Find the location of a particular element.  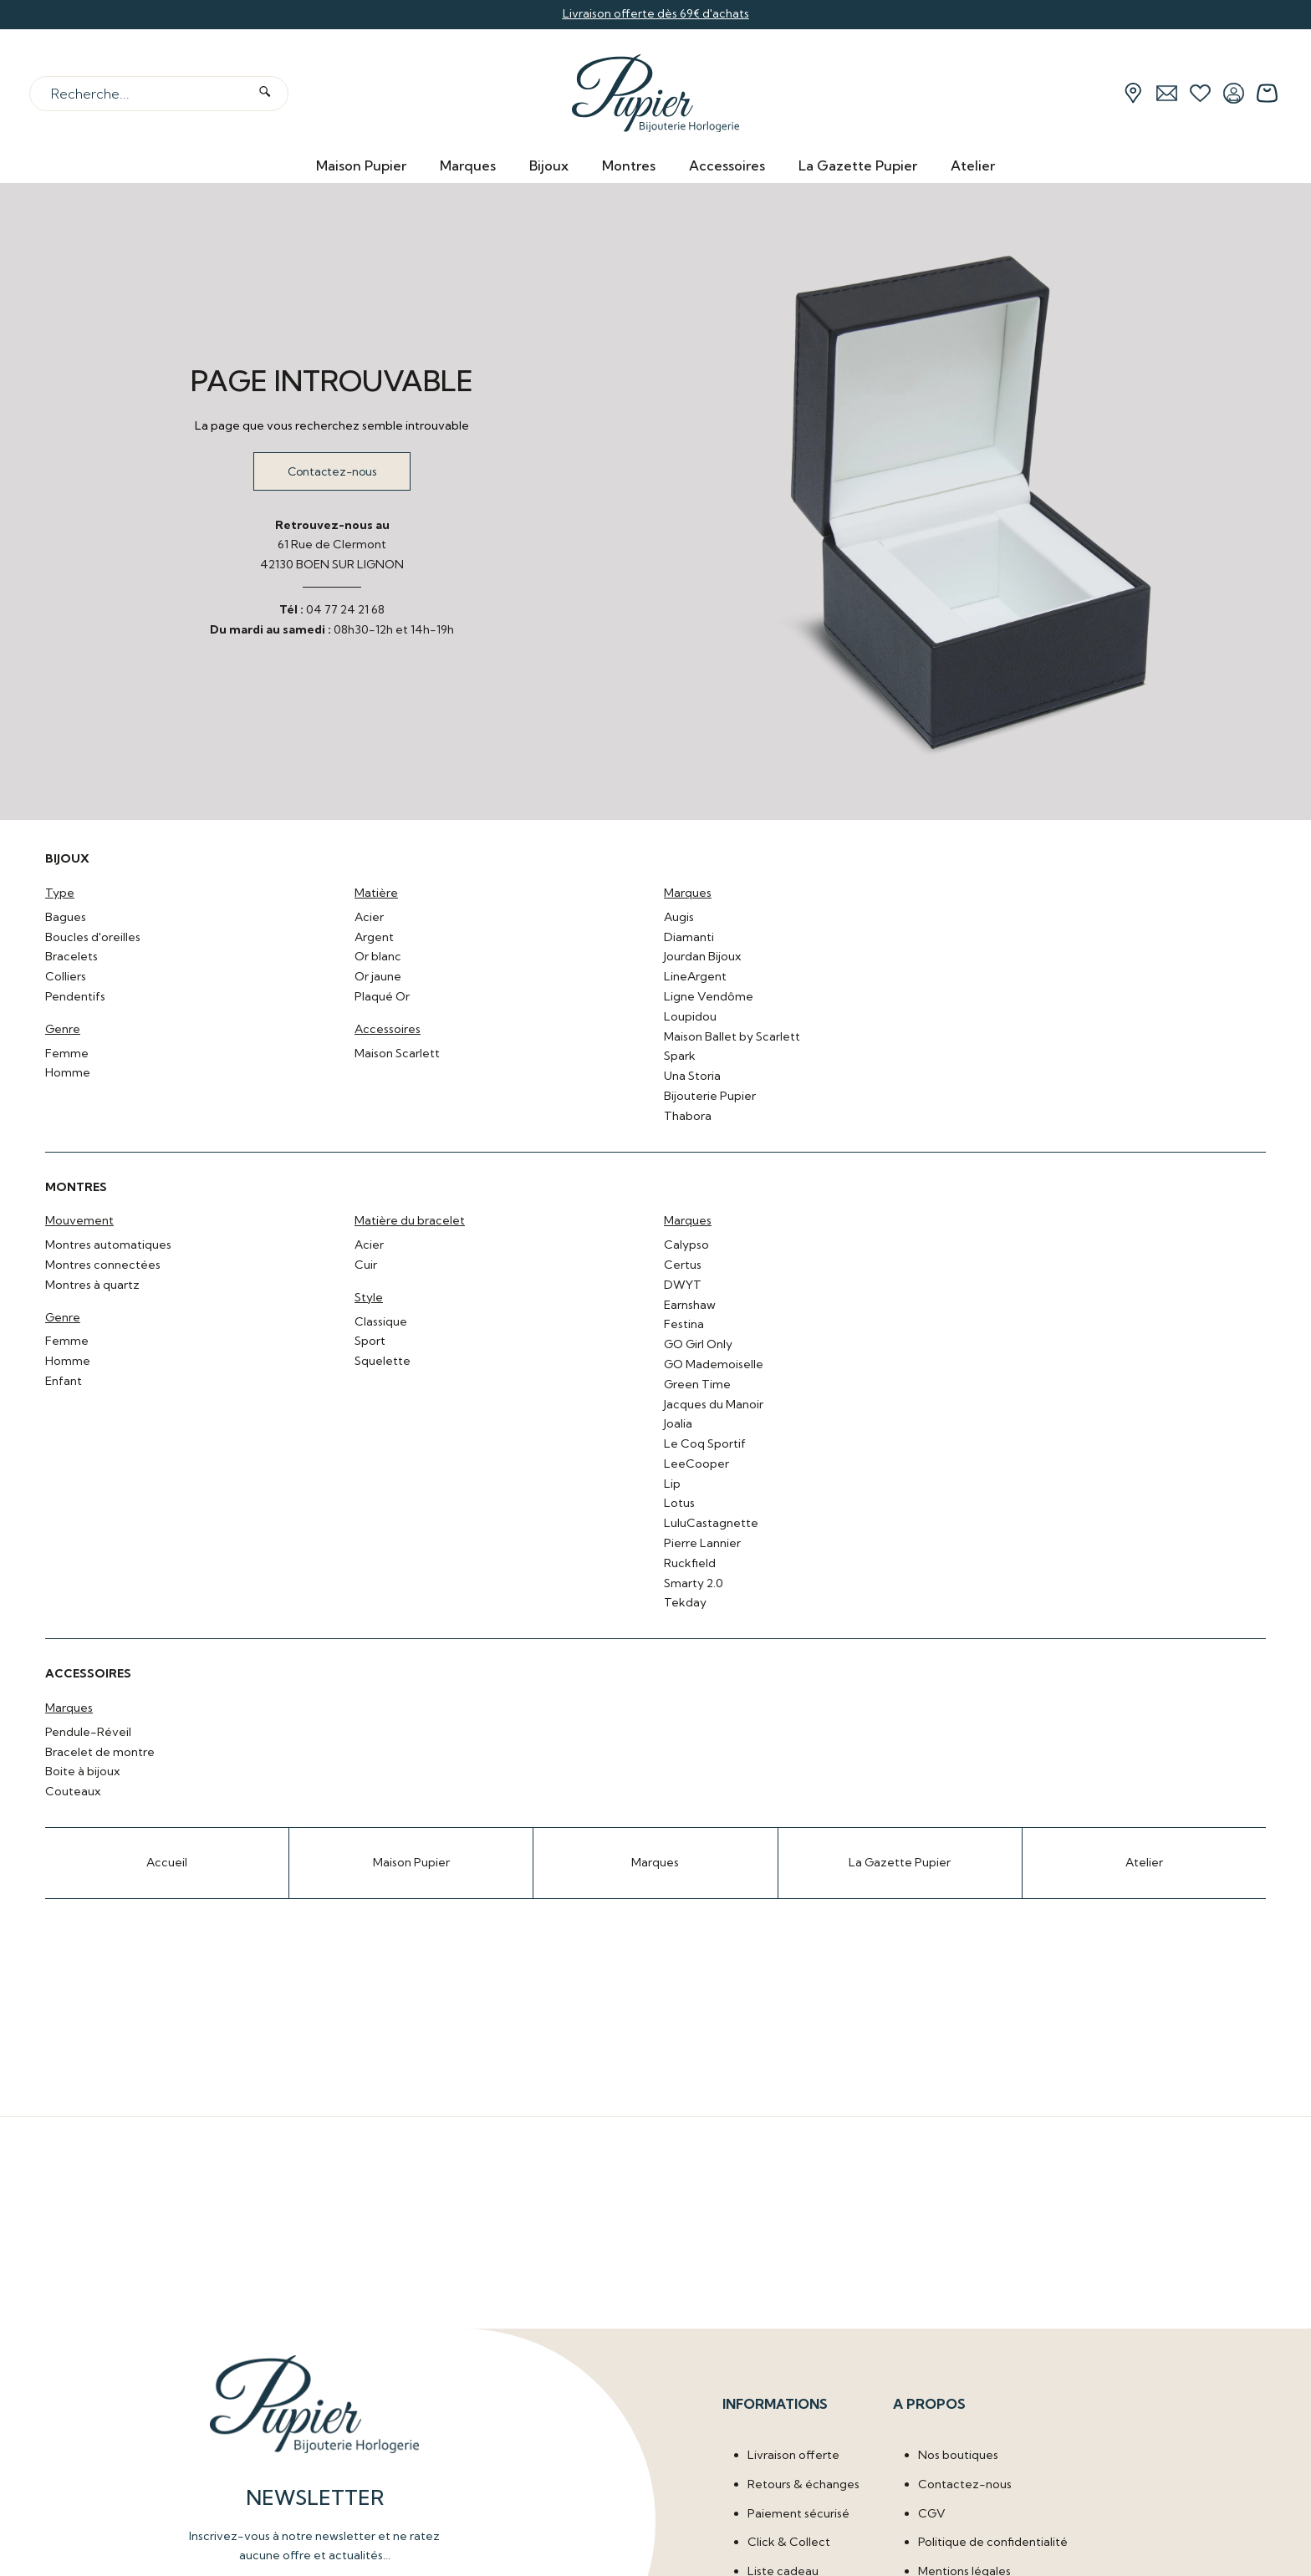

Montres connectées is located at coordinates (103, 1264).